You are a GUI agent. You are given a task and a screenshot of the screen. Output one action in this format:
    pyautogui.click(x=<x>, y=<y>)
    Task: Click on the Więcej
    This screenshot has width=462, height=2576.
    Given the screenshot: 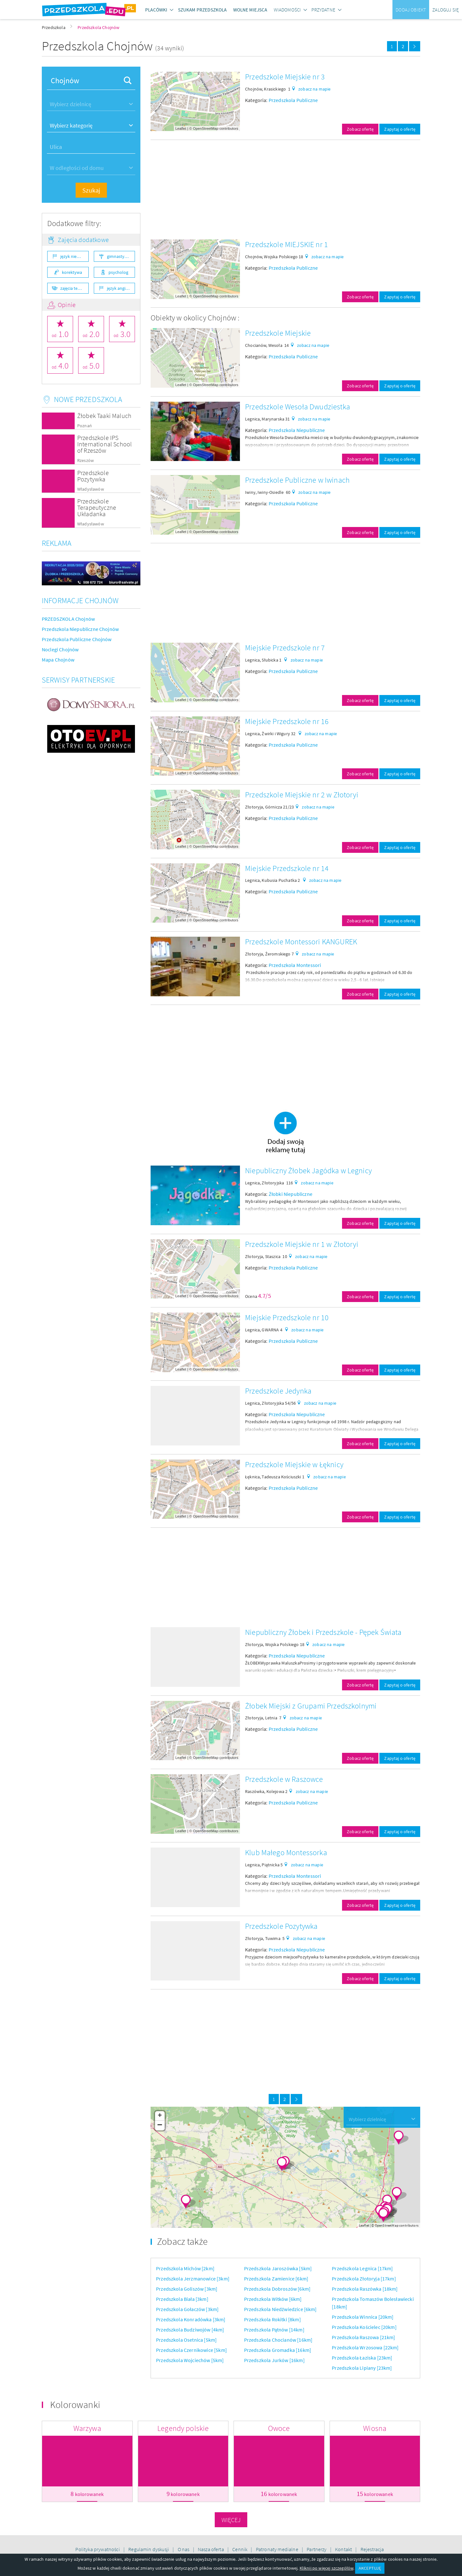 What is the action you would take?
    pyautogui.click(x=231, y=2520)
    